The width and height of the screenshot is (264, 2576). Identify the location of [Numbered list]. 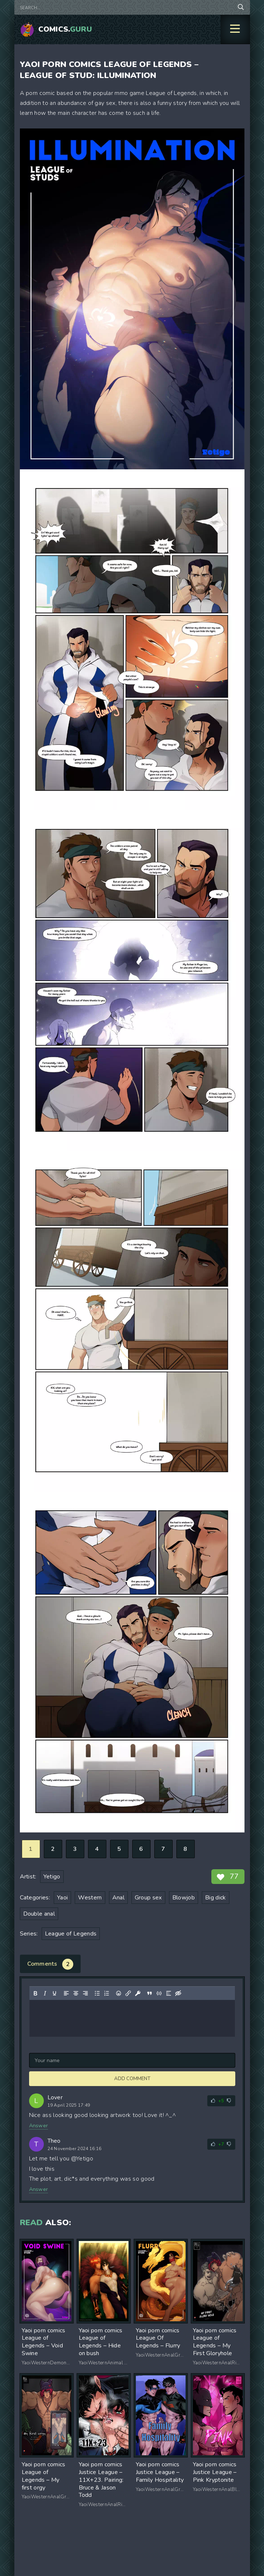
(106, 1993).